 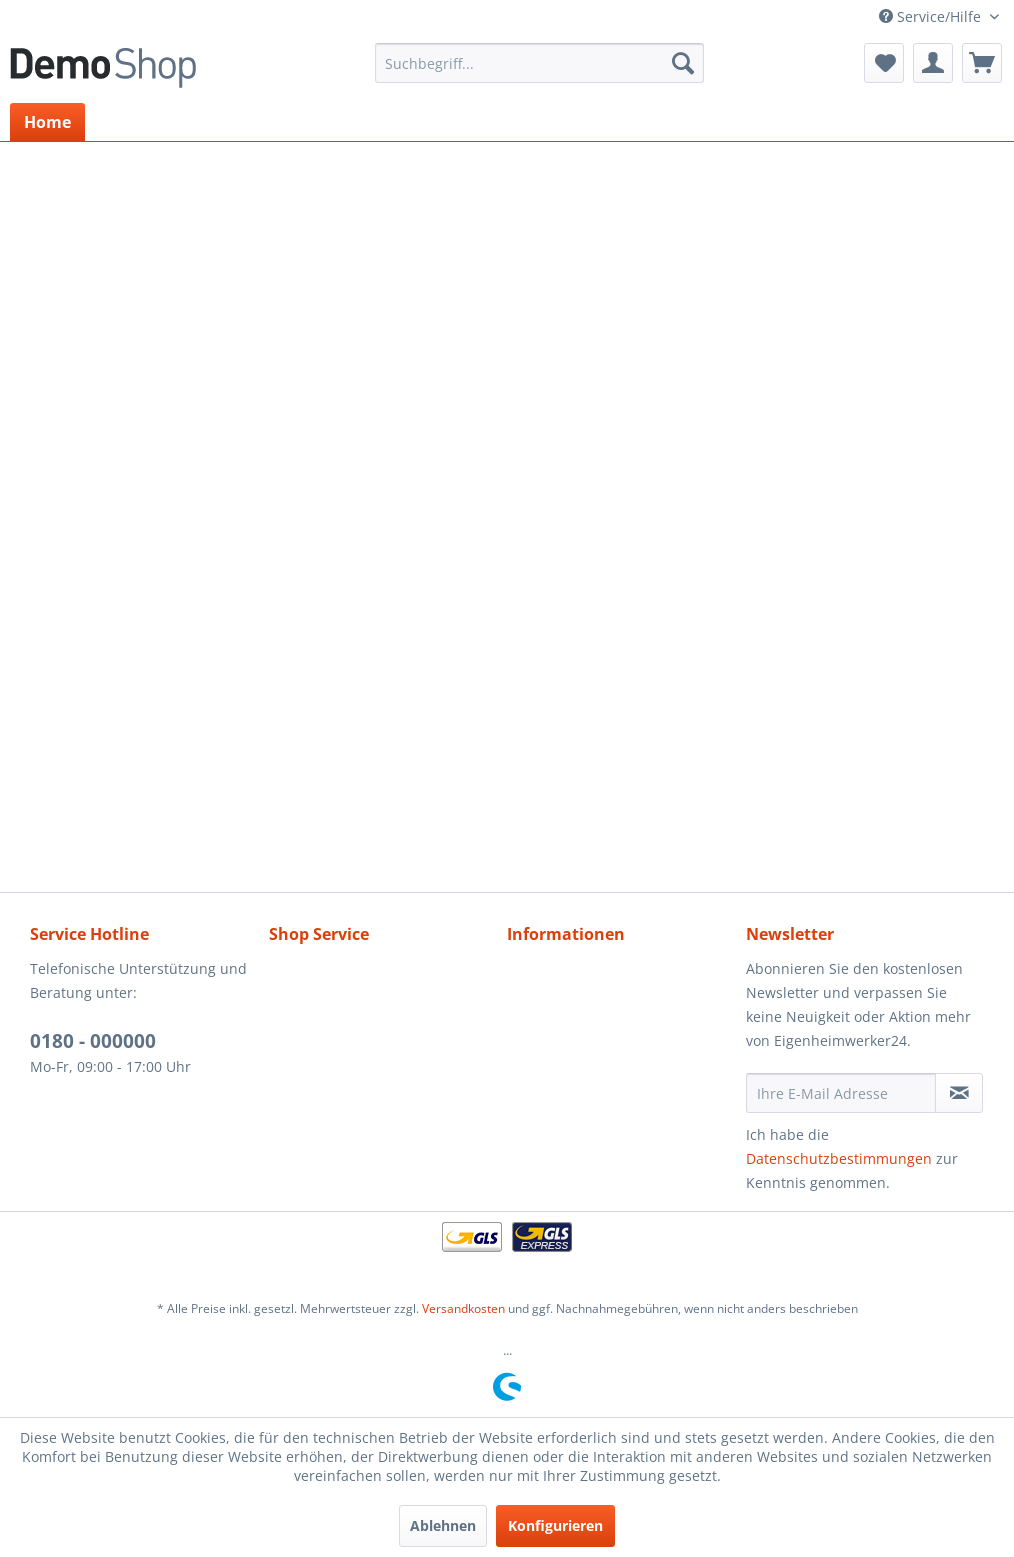 I want to click on [Newsletter abonnieren], so click(x=959, y=1093).